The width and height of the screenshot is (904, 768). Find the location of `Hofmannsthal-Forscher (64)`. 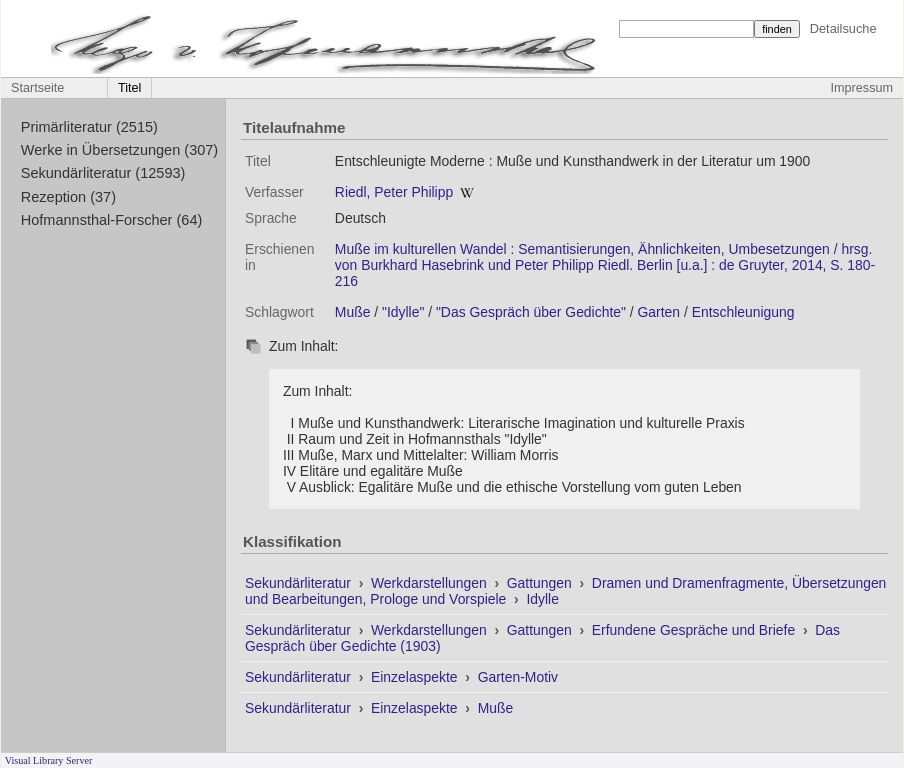

Hofmannsthal-Forscher (64) is located at coordinates (112, 220).